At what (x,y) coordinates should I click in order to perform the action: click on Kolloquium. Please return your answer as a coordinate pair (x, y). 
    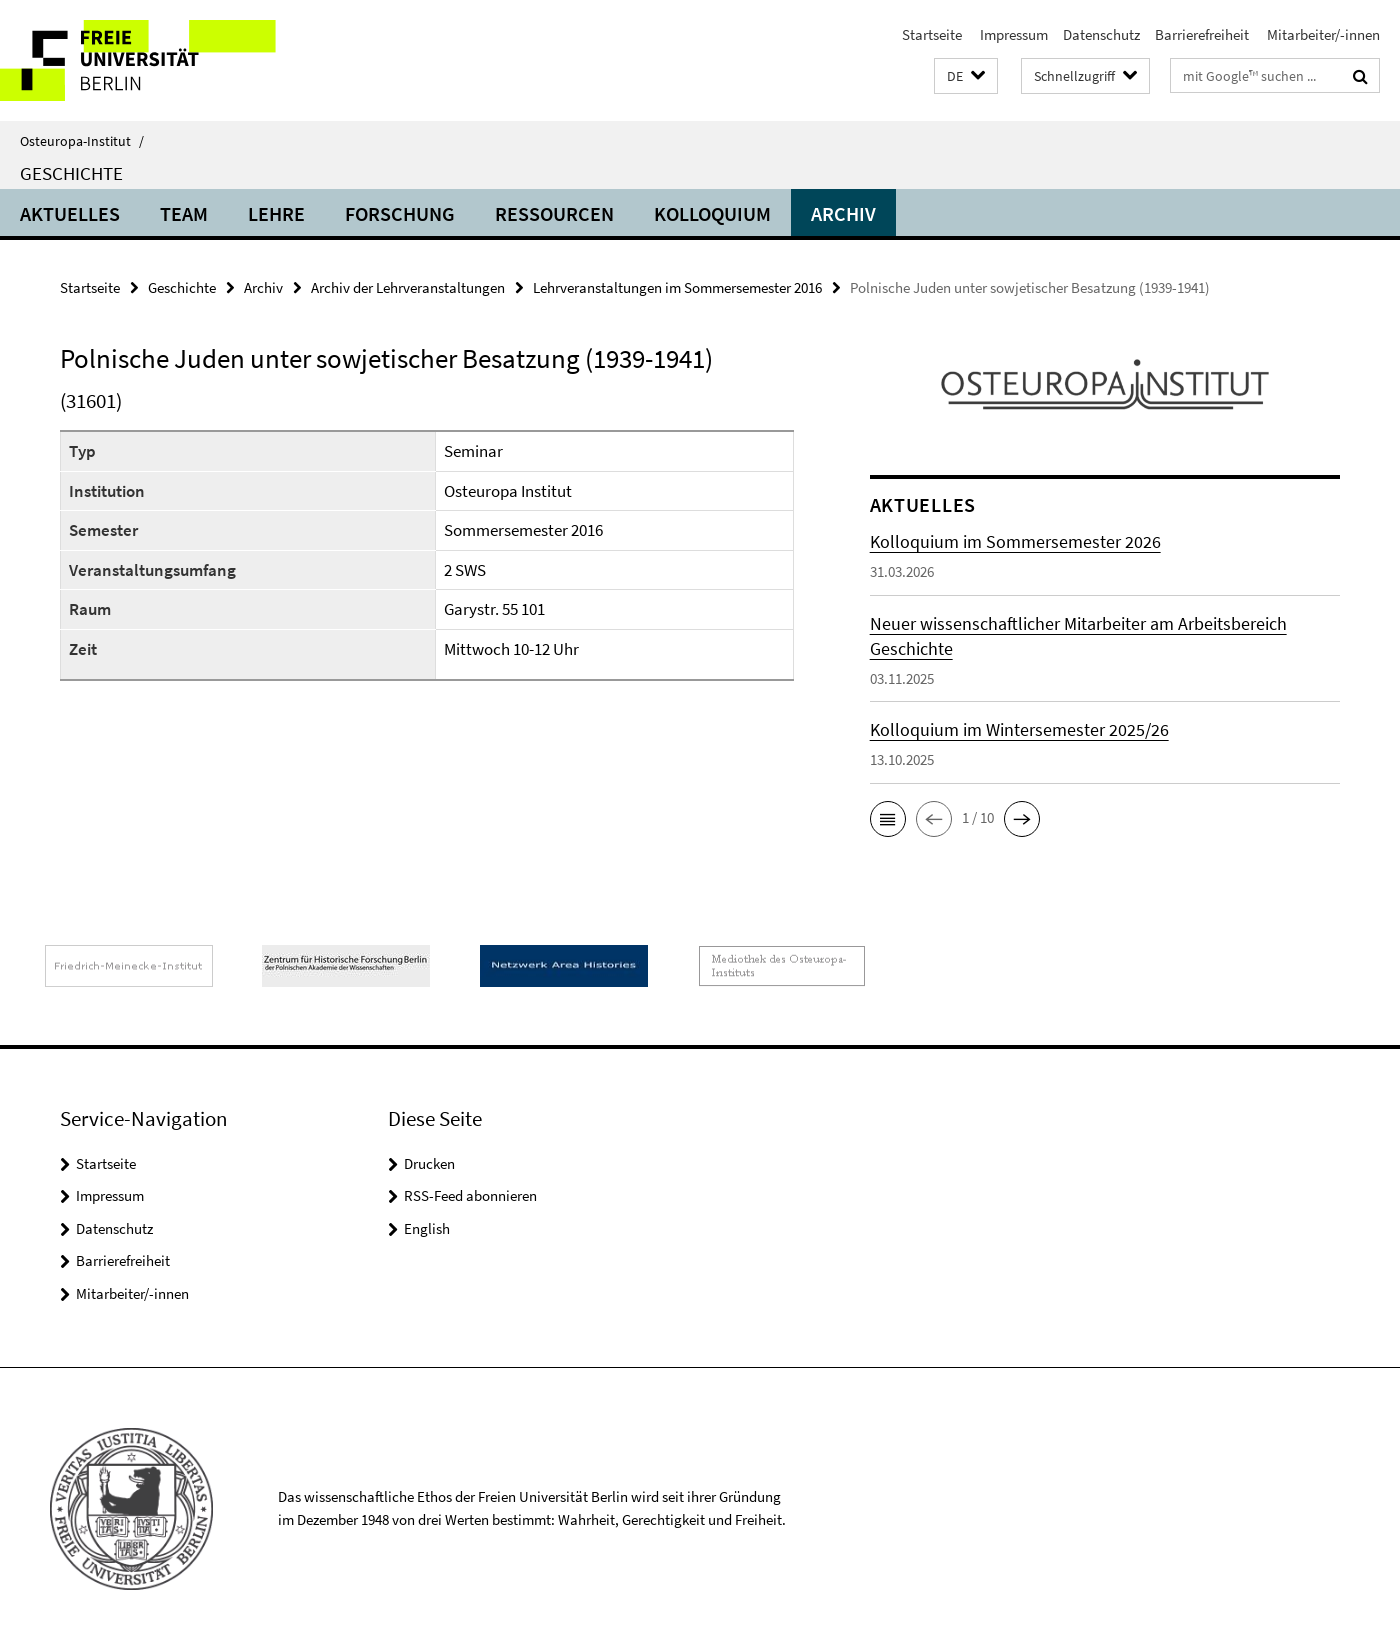
    Looking at the image, I should click on (712, 213).